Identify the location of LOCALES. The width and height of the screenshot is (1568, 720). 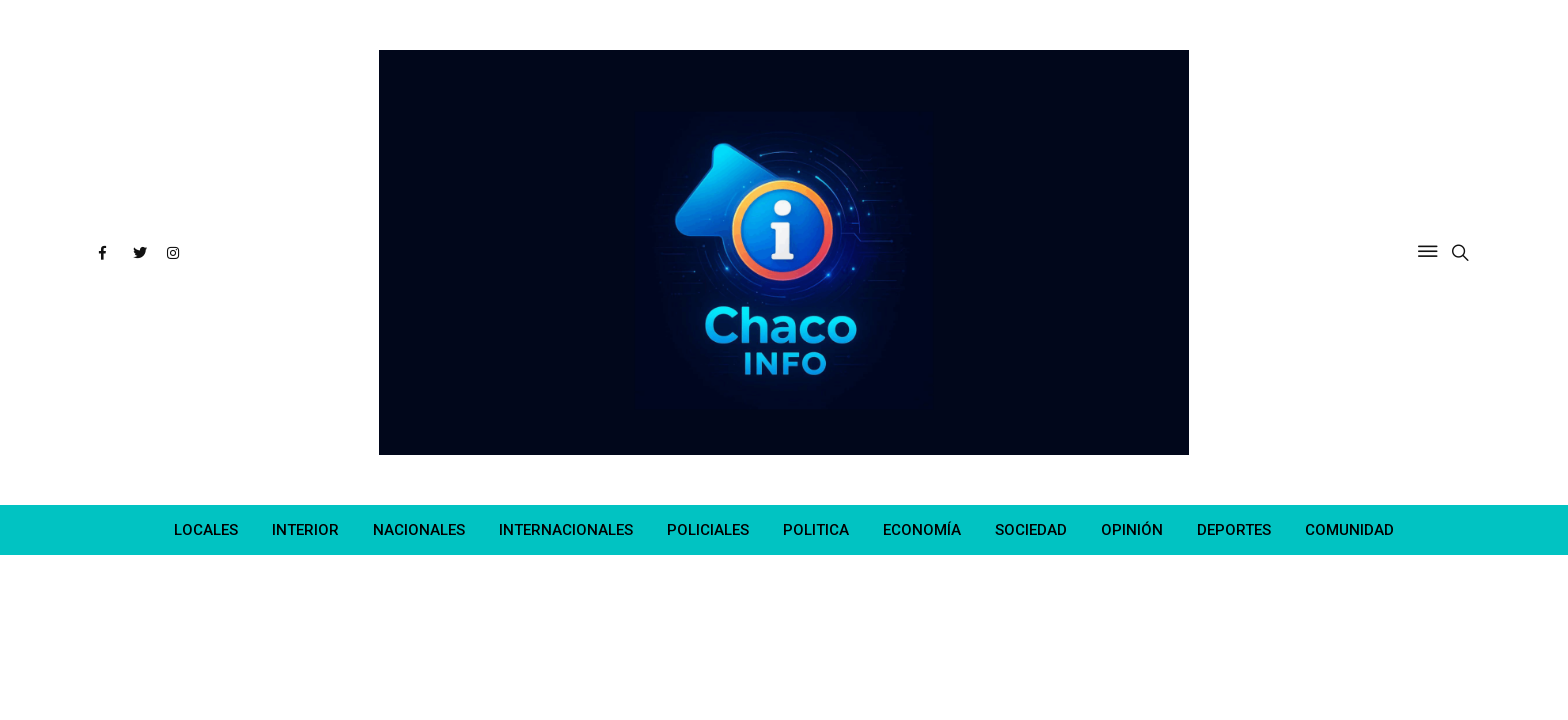
(206, 530).